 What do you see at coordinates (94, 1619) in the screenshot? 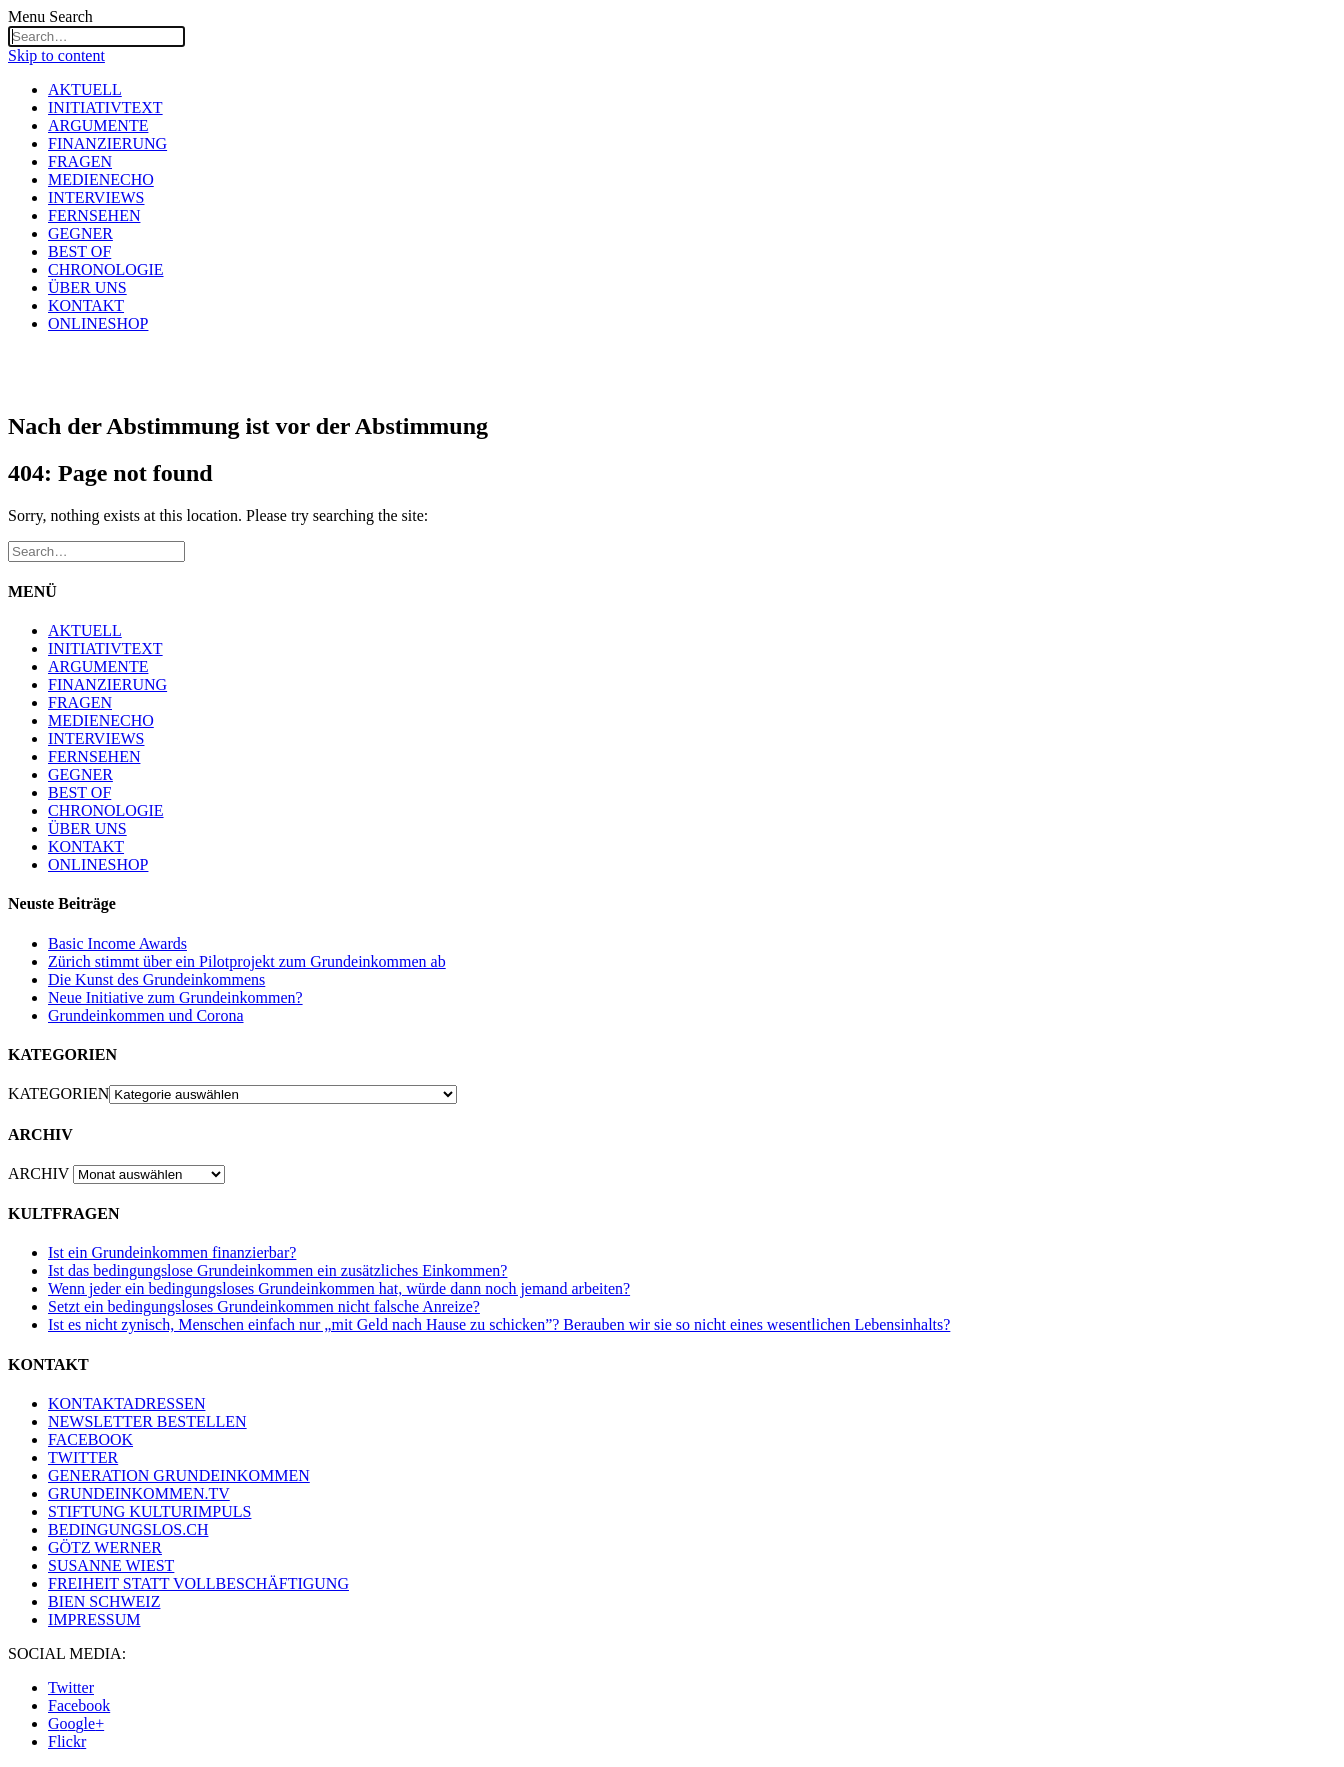
I see `IMPRESSUM` at bounding box center [94, 1619].